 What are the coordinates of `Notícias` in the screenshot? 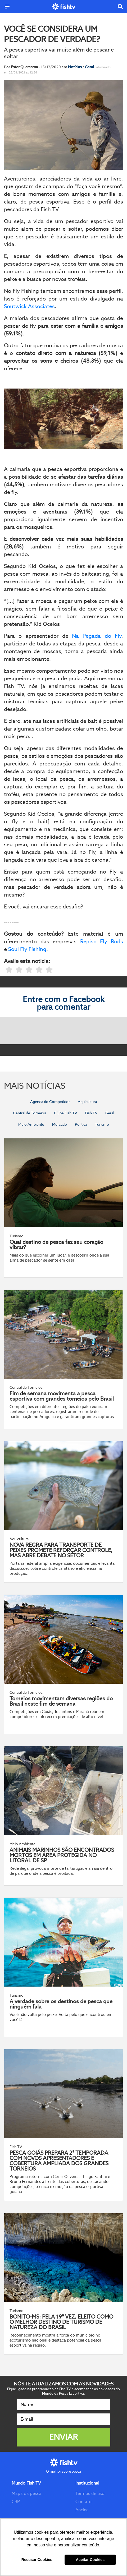 It's located at (75, 66).